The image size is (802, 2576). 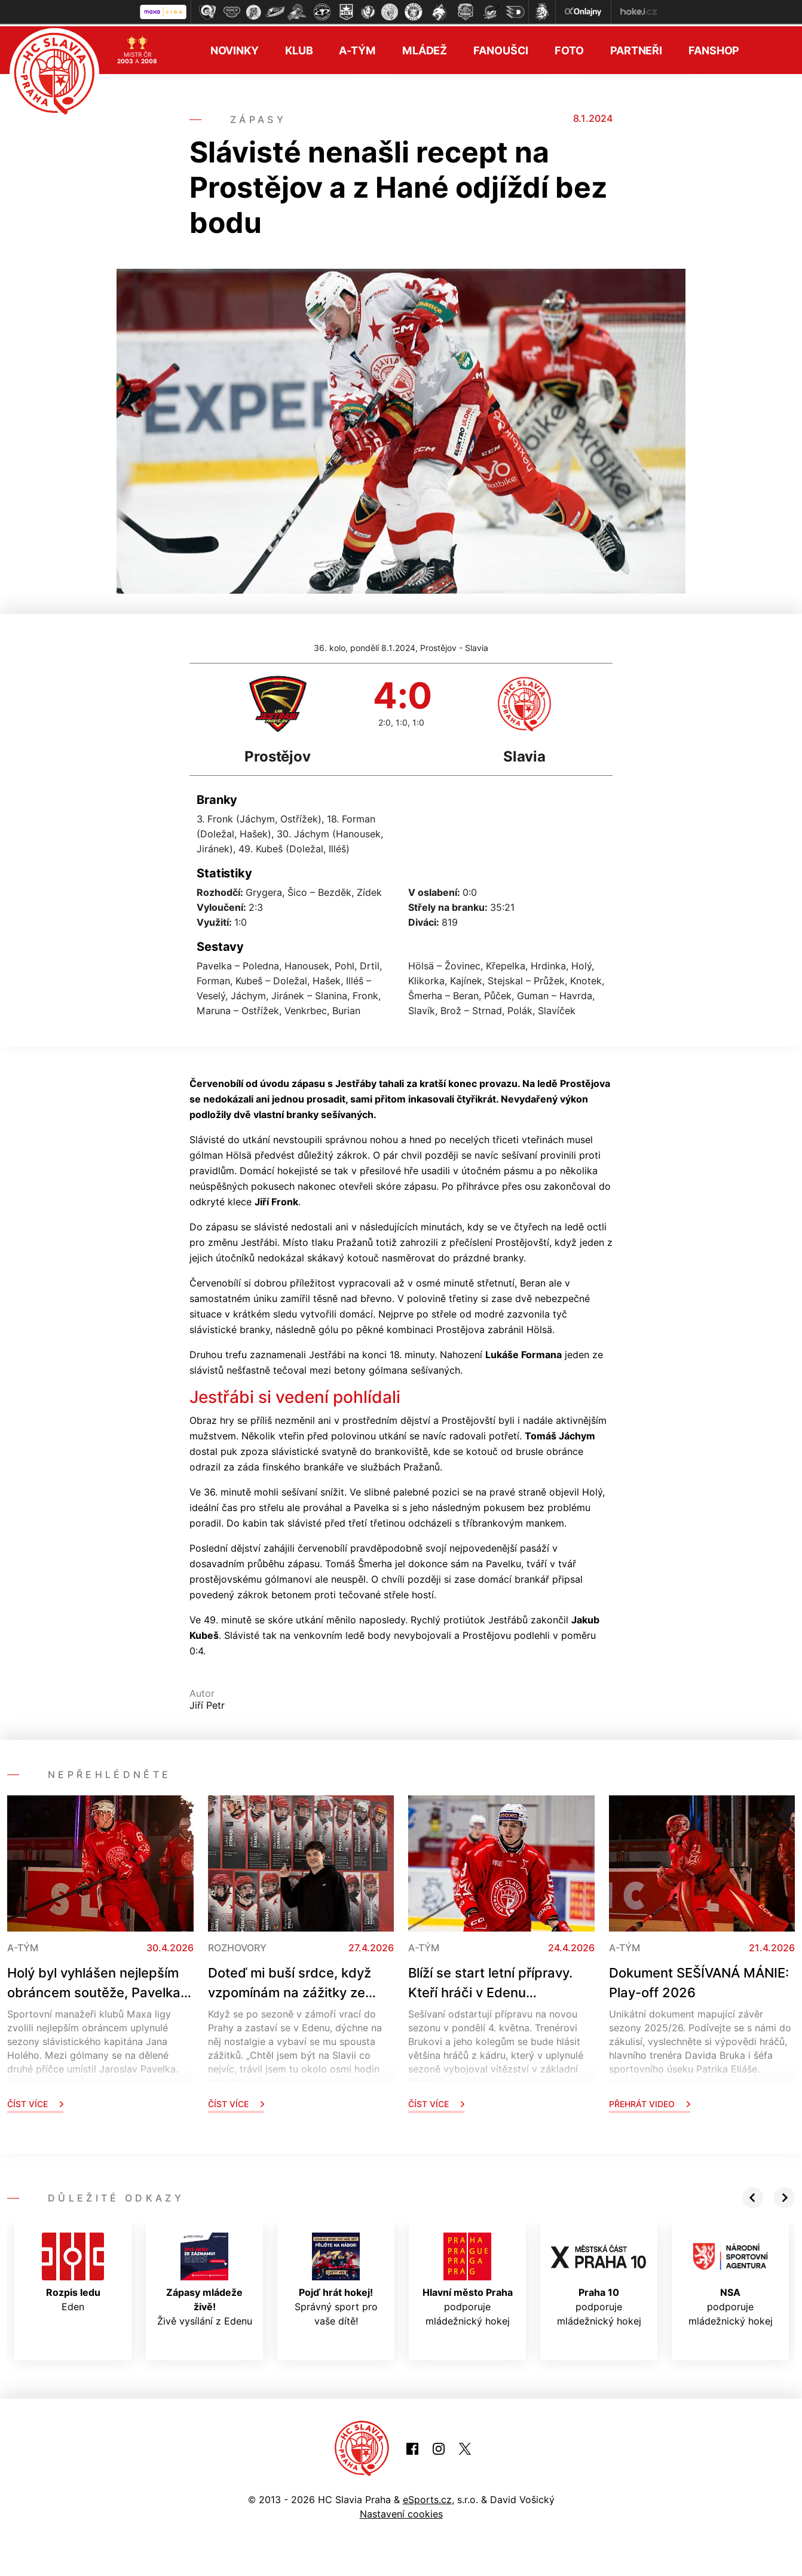 What do you see at coordinates (636, 48) in the screenshot?
I see `Partneři` at bounding box center [636, 48].